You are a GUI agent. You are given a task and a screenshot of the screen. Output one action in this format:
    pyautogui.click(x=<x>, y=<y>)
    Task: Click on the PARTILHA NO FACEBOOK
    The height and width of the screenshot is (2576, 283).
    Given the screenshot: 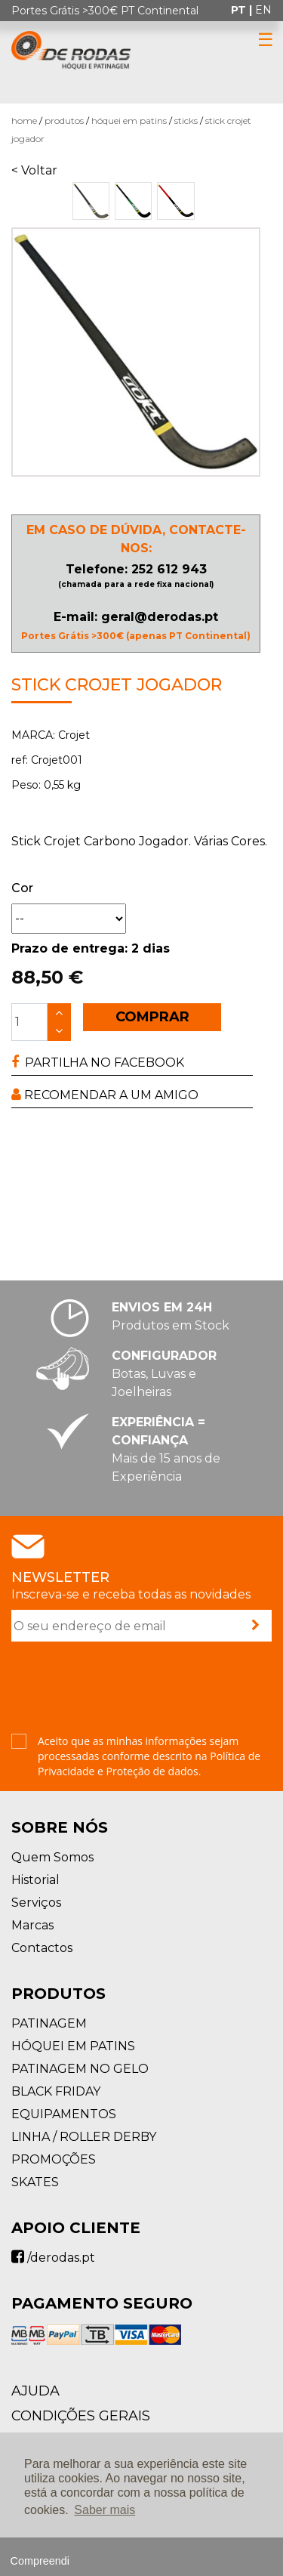 What is the action you would take?
    pyautogui.click(x=97, y=1062)
    